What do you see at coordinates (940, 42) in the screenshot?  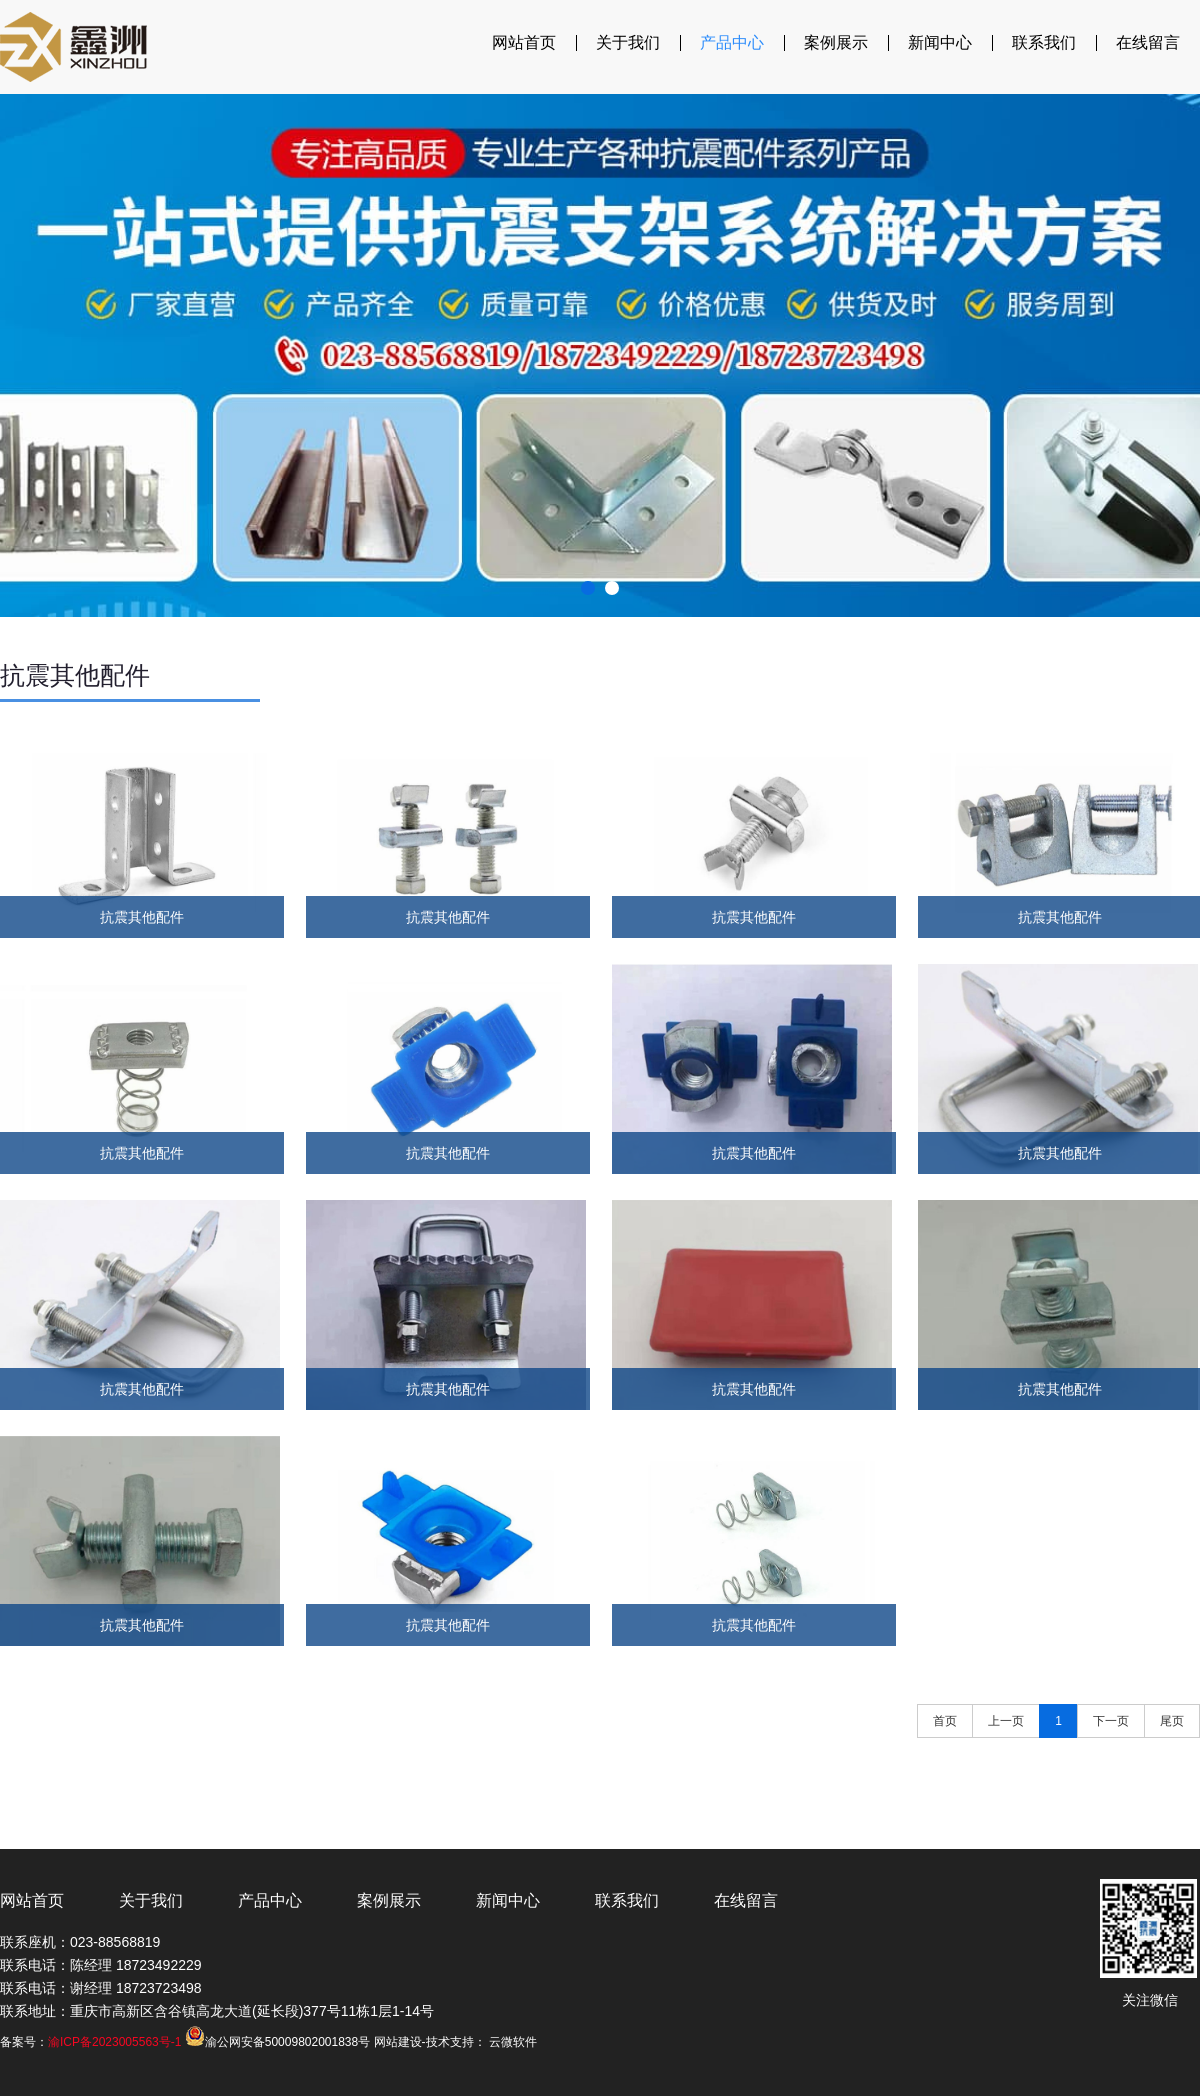 I see `新闻中心` at bounding box center [940, 42].